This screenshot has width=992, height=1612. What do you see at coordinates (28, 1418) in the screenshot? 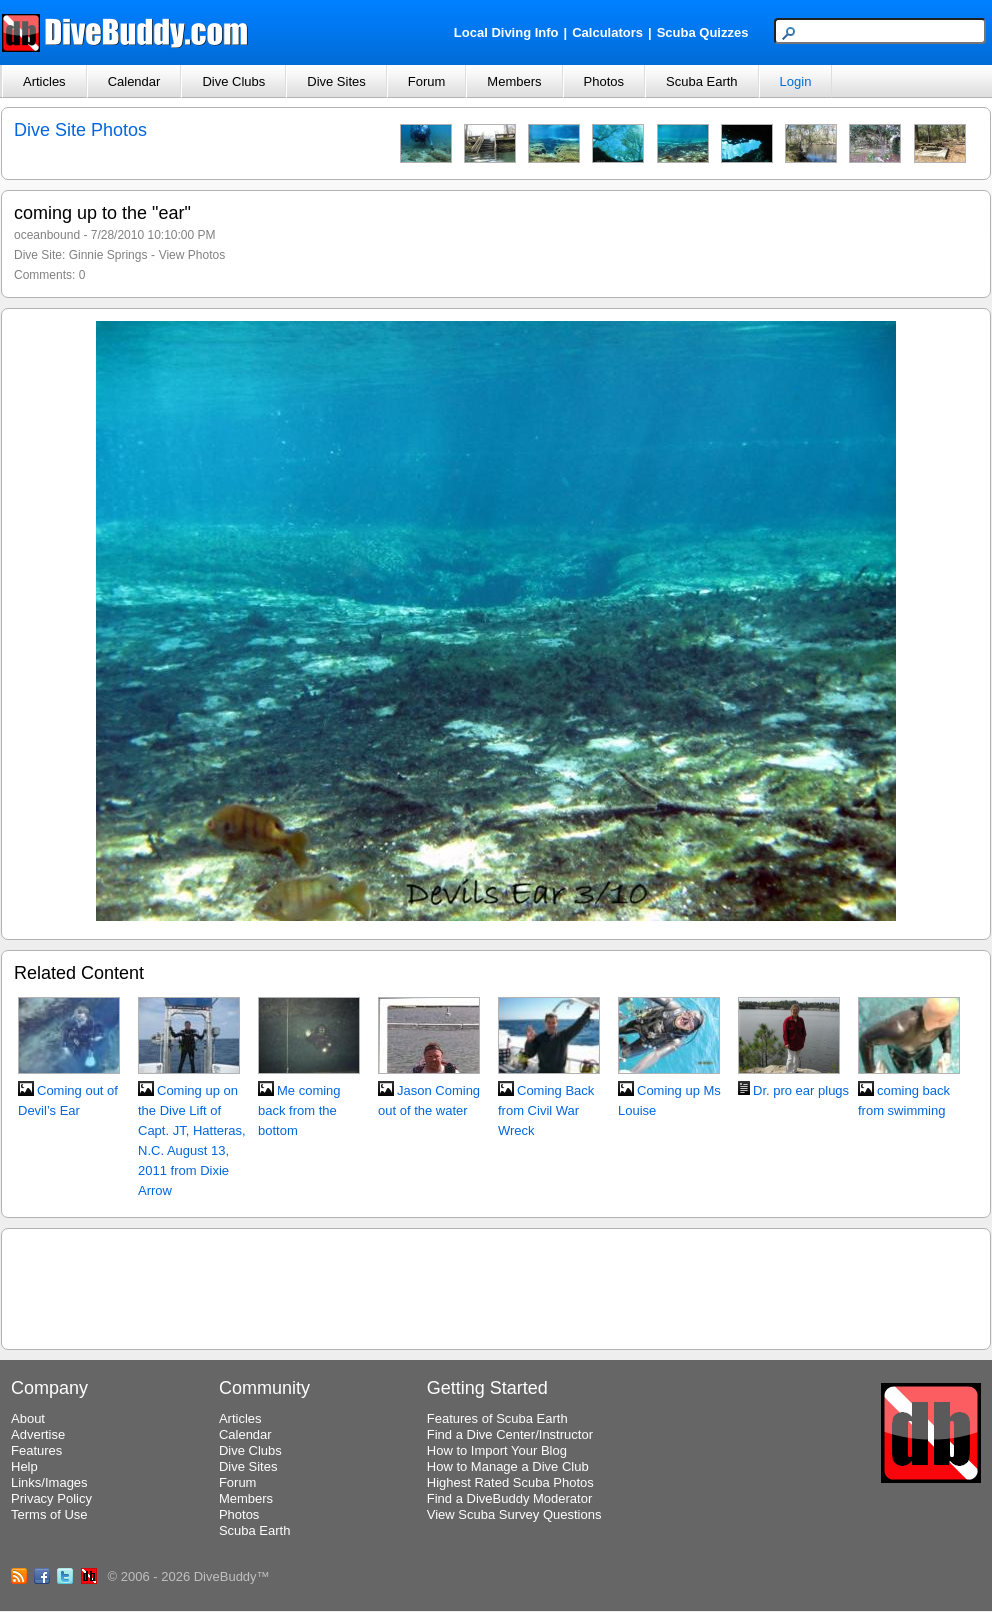
I see `About` at bounding box center [28, 1418].